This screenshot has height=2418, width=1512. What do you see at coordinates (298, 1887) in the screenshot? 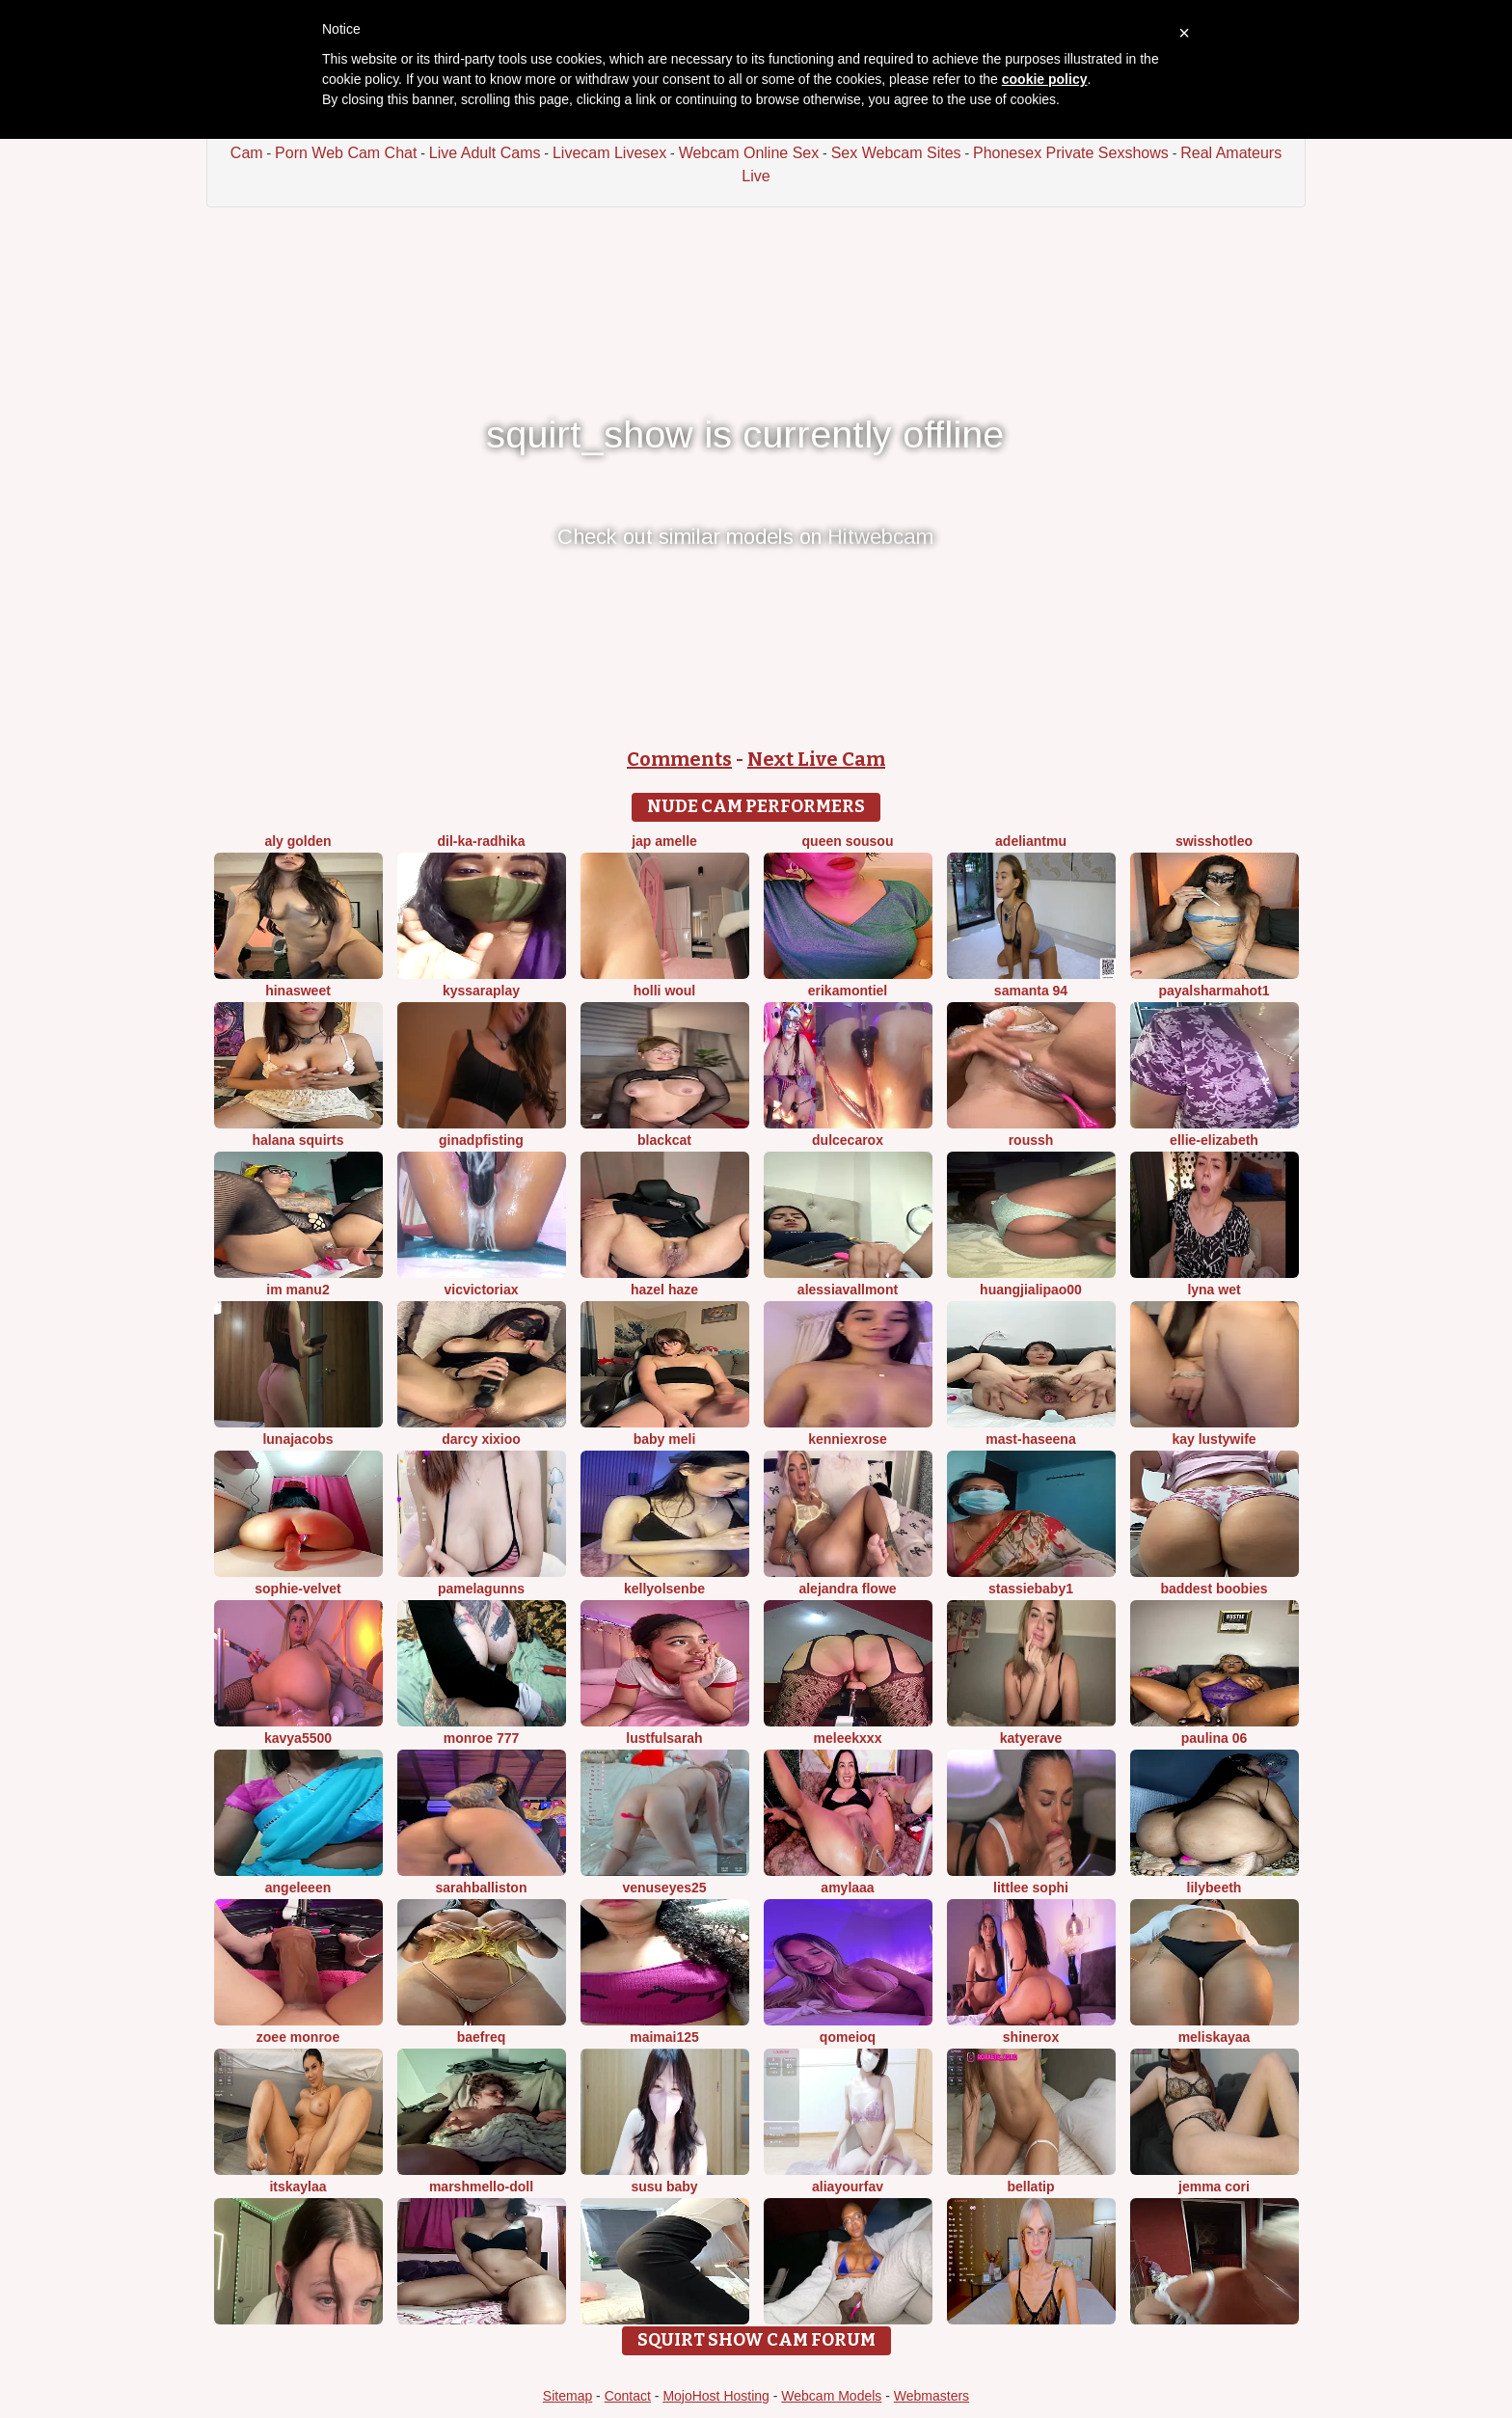
I see `AngeLeeen` at bounding box center [298, 1887].